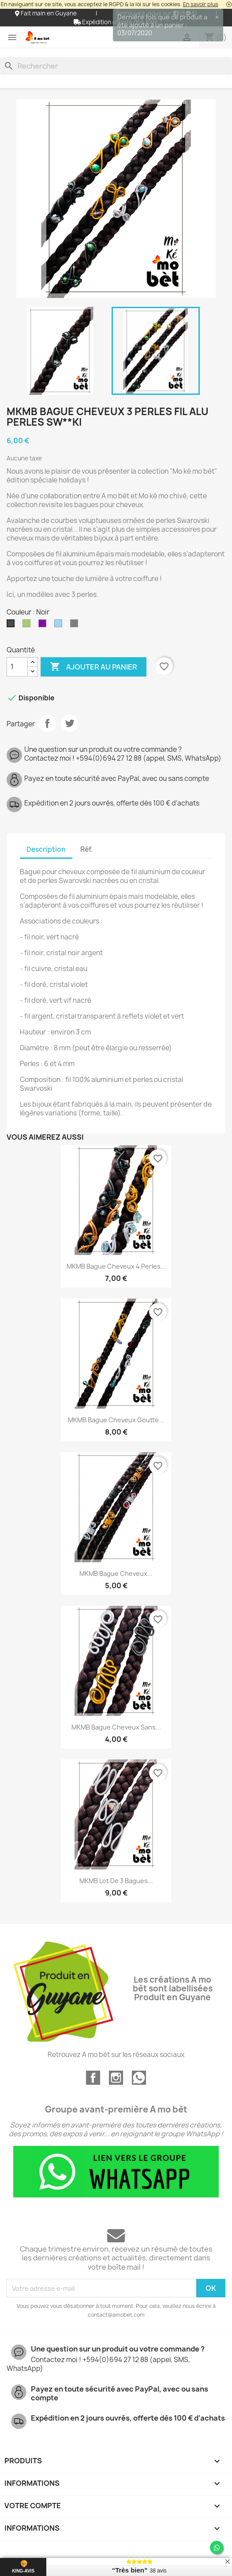  What do you see at coordinates (116, 1881) in the screenshot?
I see `MKMB lot de 3 bagues...` at bounding box center [116, 1881].